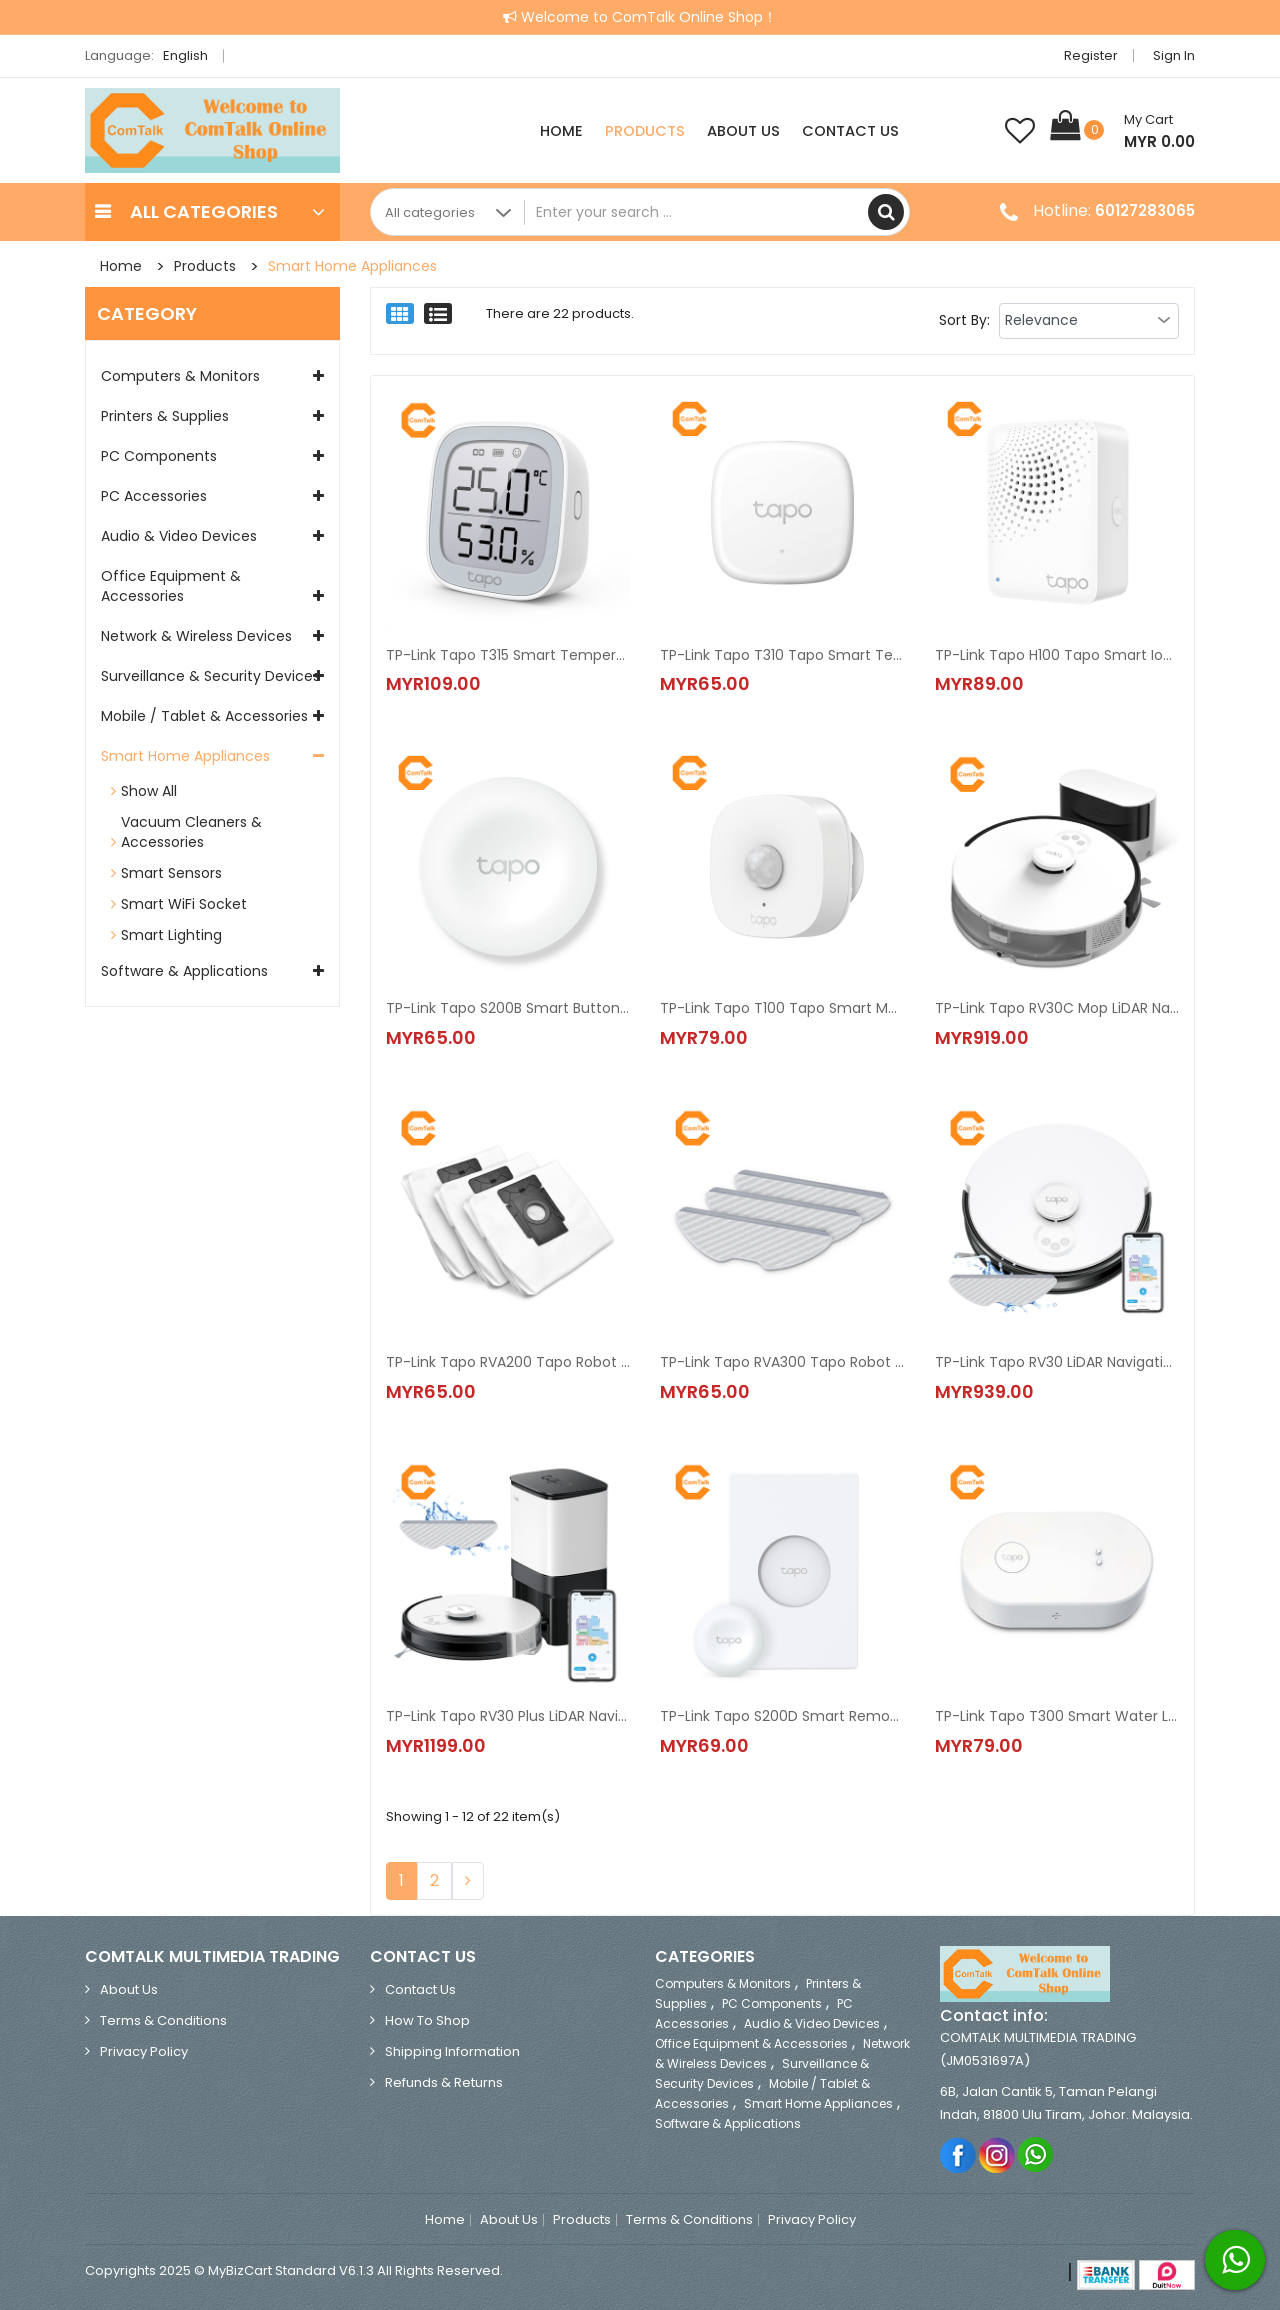 The image size is (1280, 2310). Describe the element at coordinates (1145, 210) in the screenshot. I see `60127283065` at that location.